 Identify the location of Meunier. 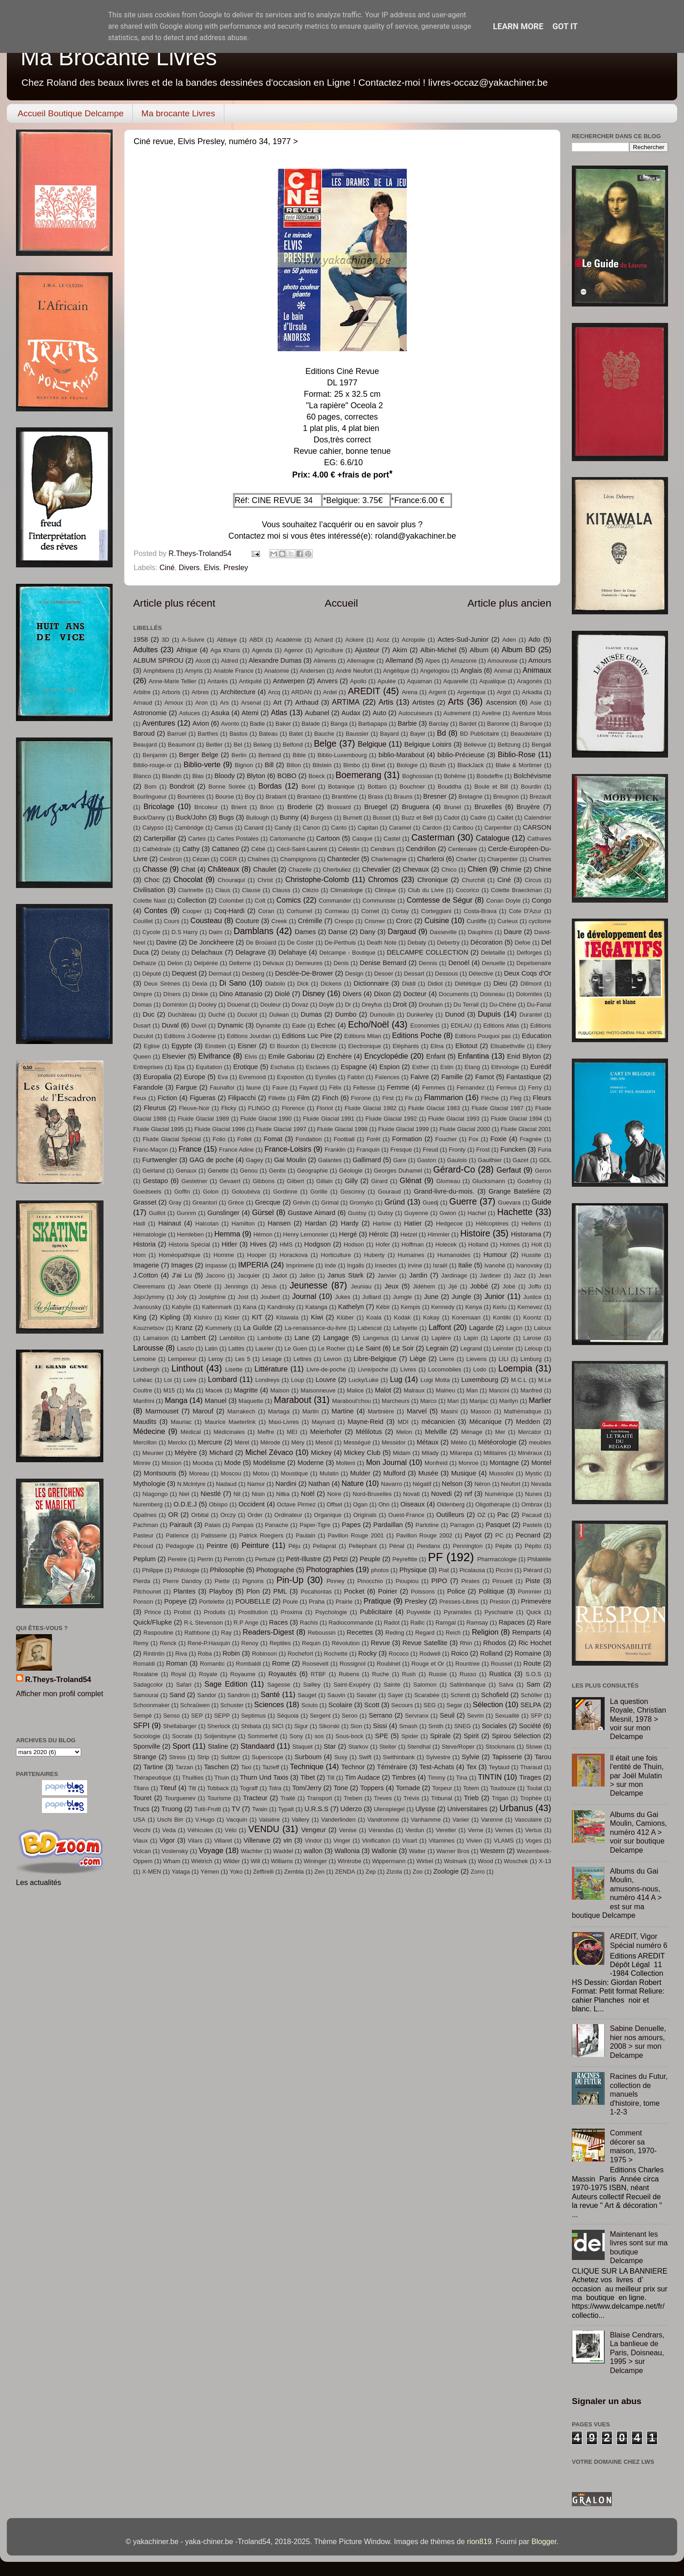
(153, 1452).